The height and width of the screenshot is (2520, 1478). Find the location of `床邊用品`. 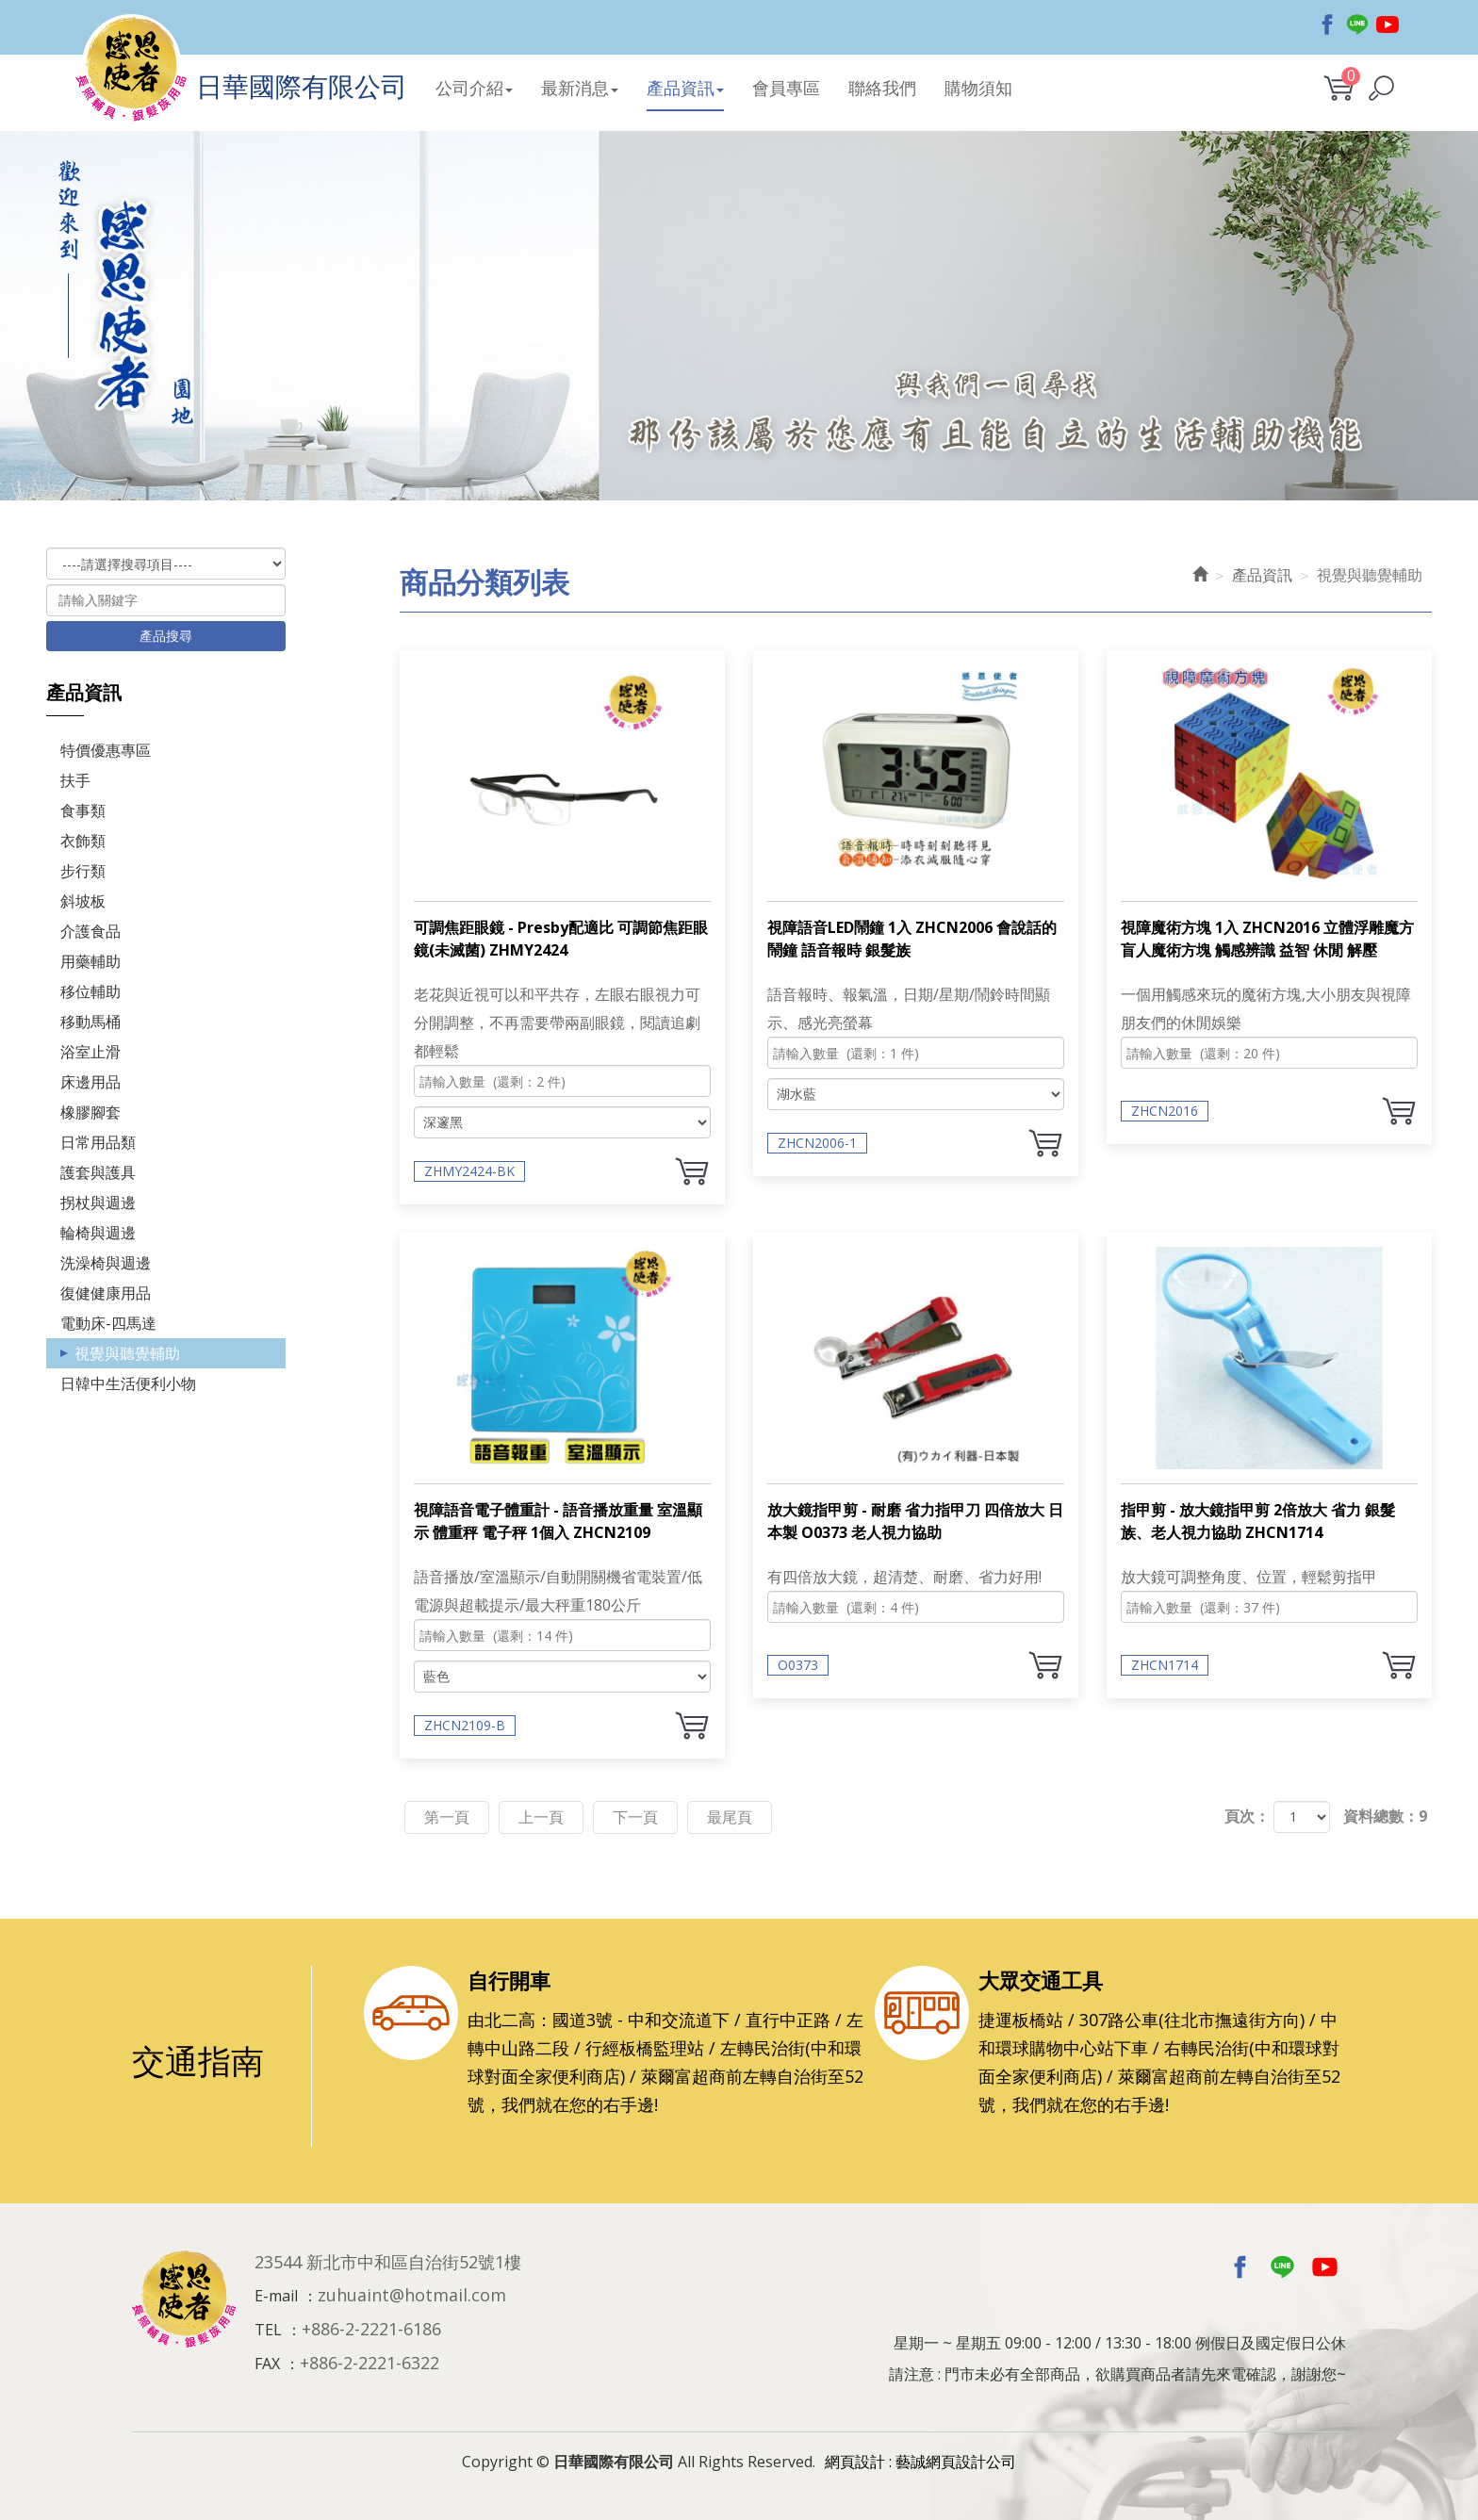

床邊用品 is located at coordinates (90, 1082).